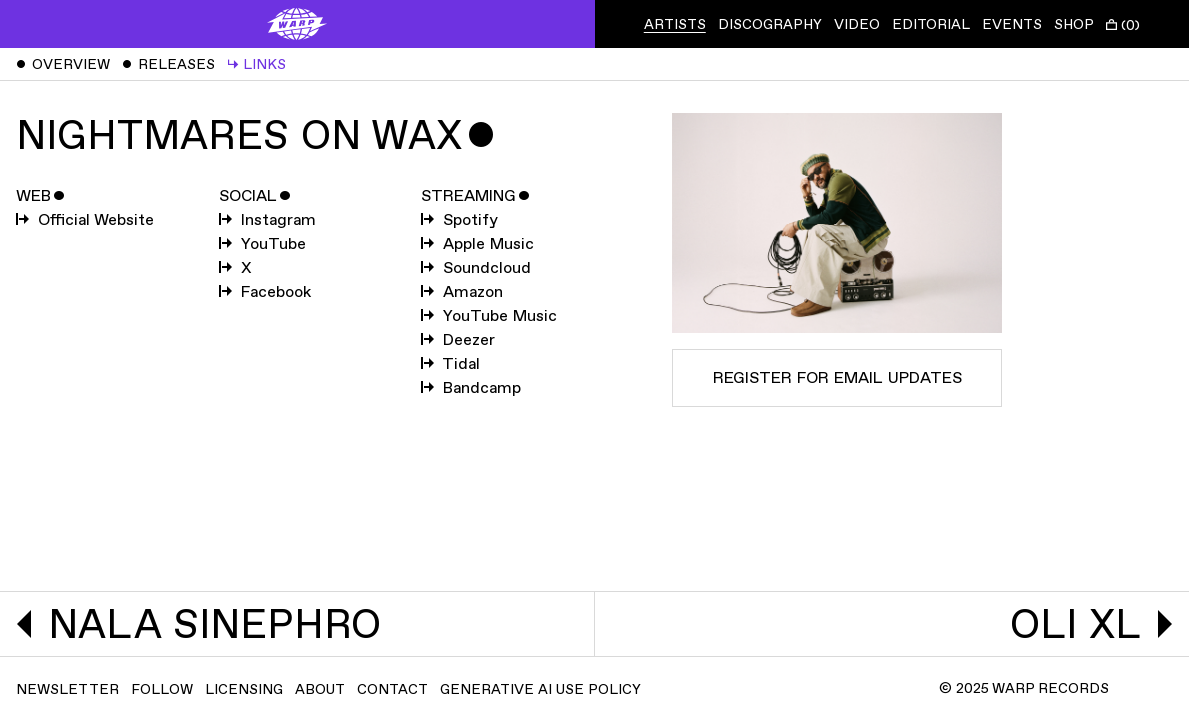  I want to click on Amazon, so click(462, 292).